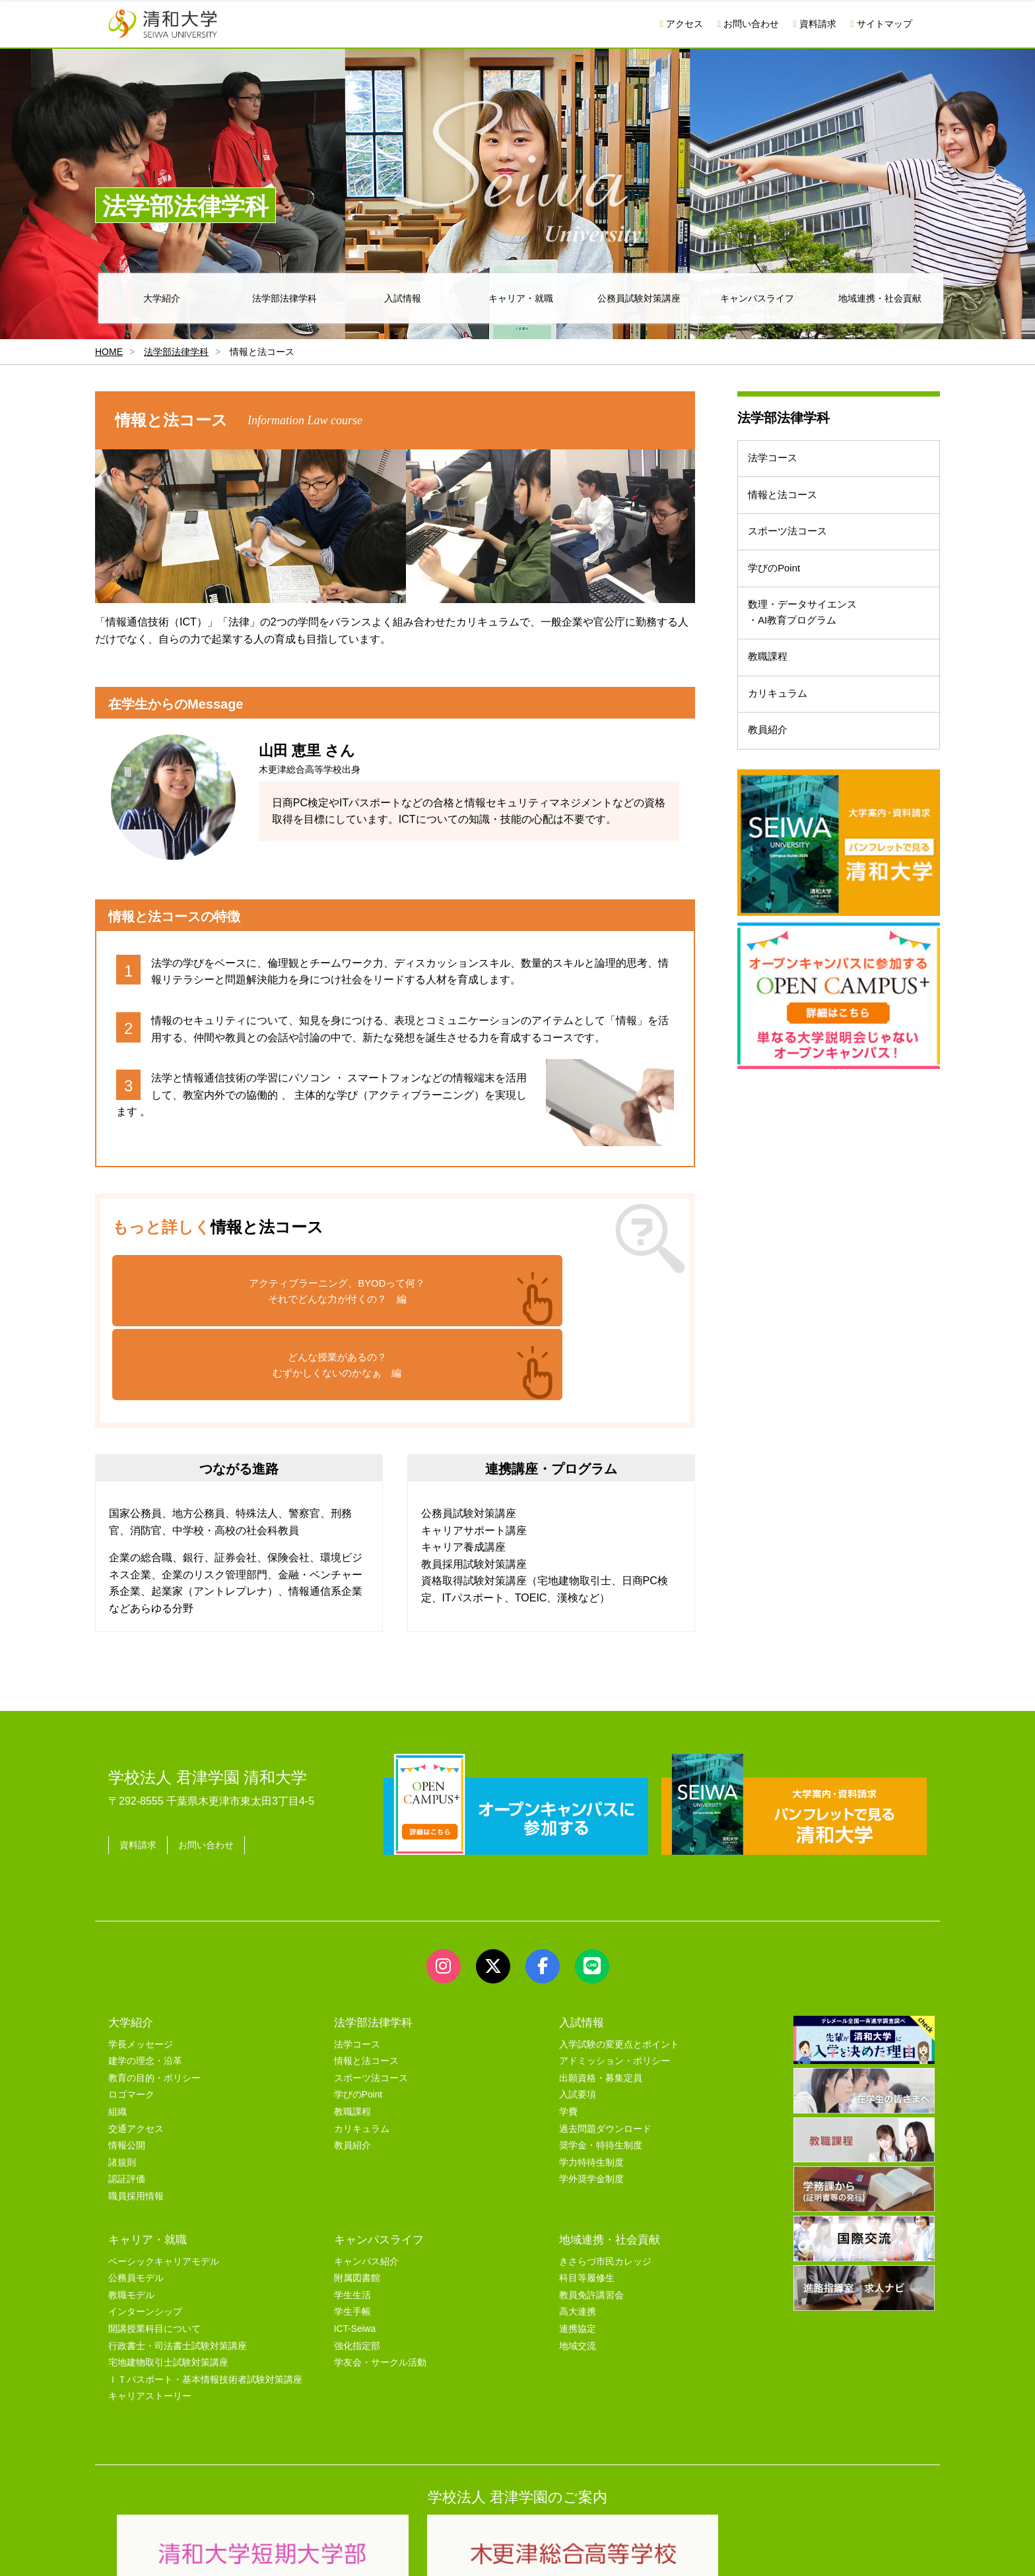 Image resolution: width=1035 pixels, height=2576 pixels. What do you see at coordinates (614, 1986) in the screenshot?
I see `アドミッション・ポリシー` at bounding box center [614, 1986].